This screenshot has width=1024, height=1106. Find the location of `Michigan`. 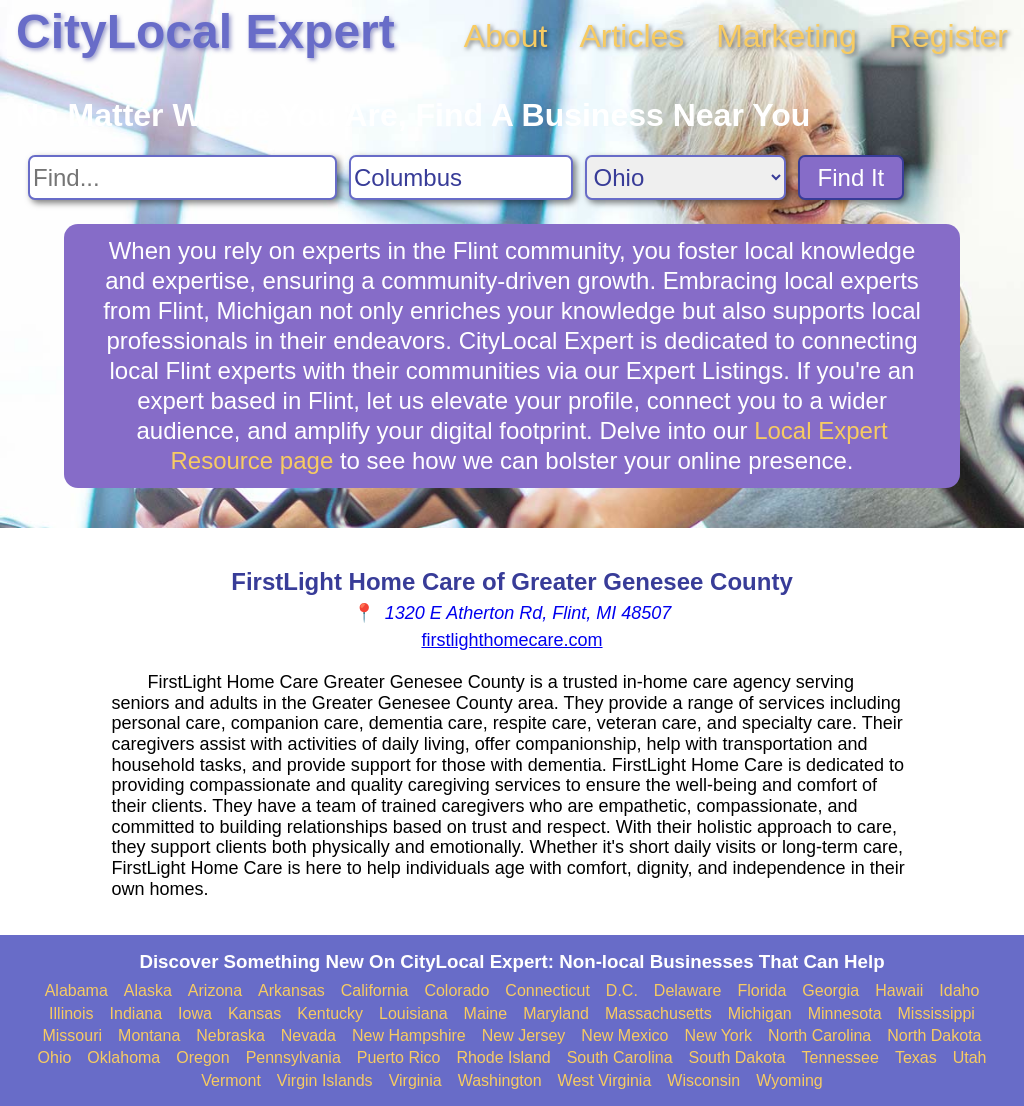

Michigan is located at coordinates (760, 1013).